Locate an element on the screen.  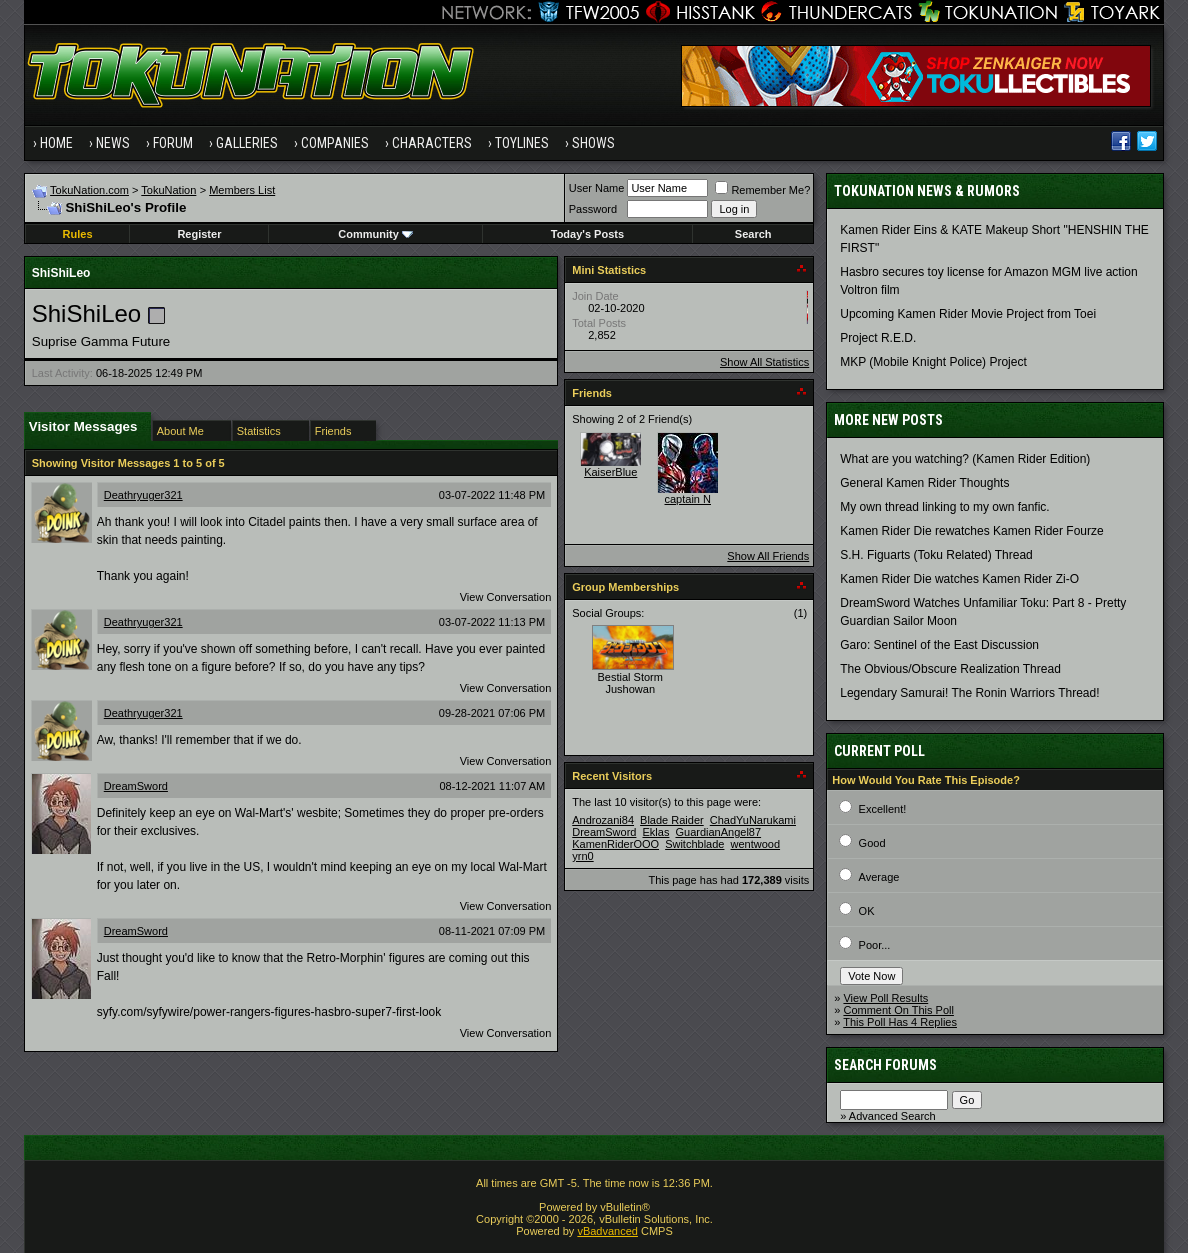
ChadYuNarukami is located at coordinates (753, 820).